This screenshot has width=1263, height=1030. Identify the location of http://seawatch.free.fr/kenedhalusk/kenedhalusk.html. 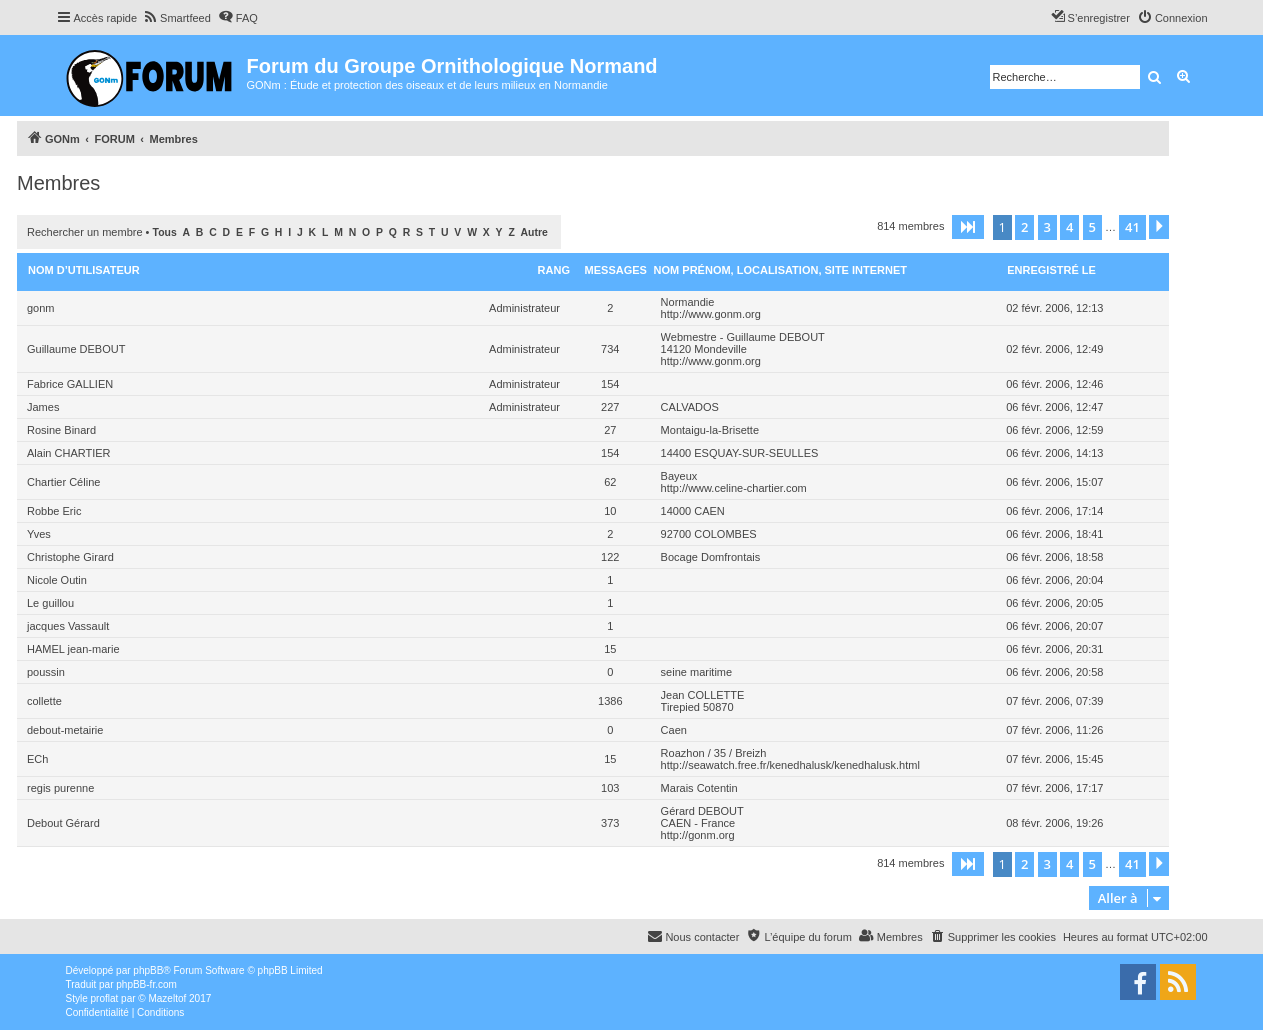
(790, 765).